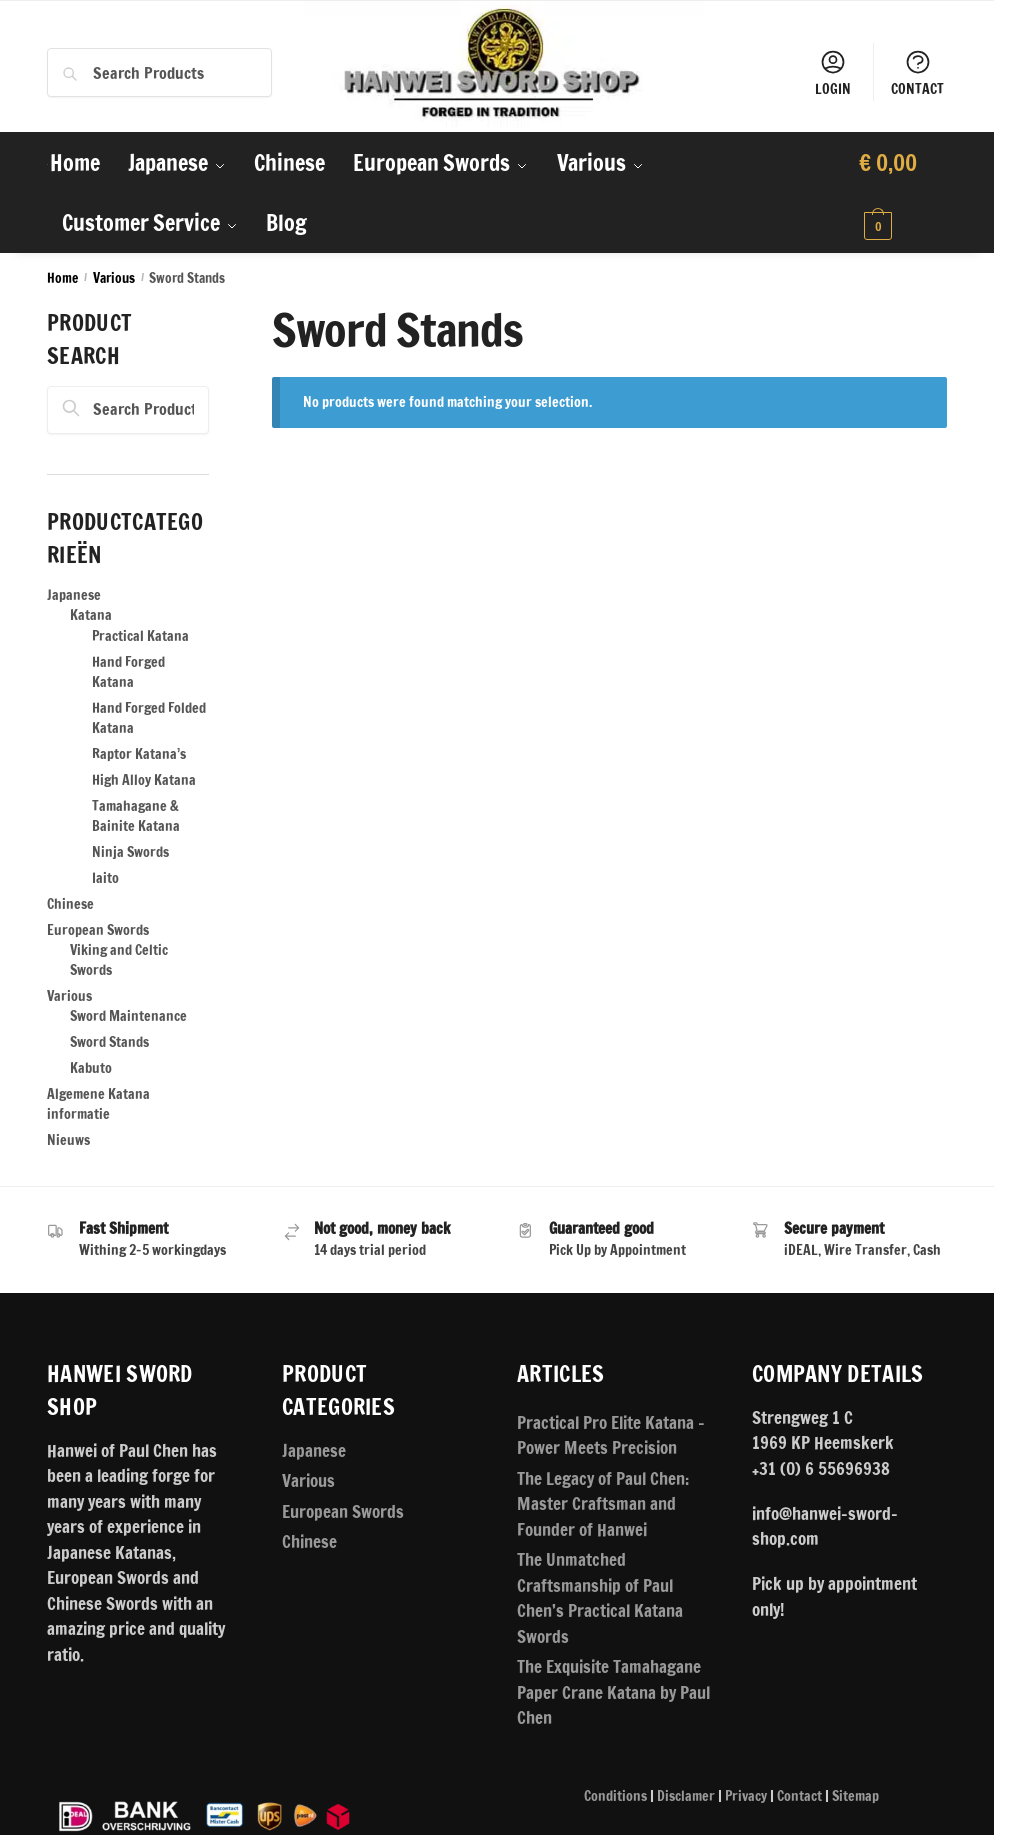  Describe the element at coordinates (603, 1504) in the screenshot. I see `The Legacy of Paul Chen: Master Craftsman and Founder of Hanwei` at that location.